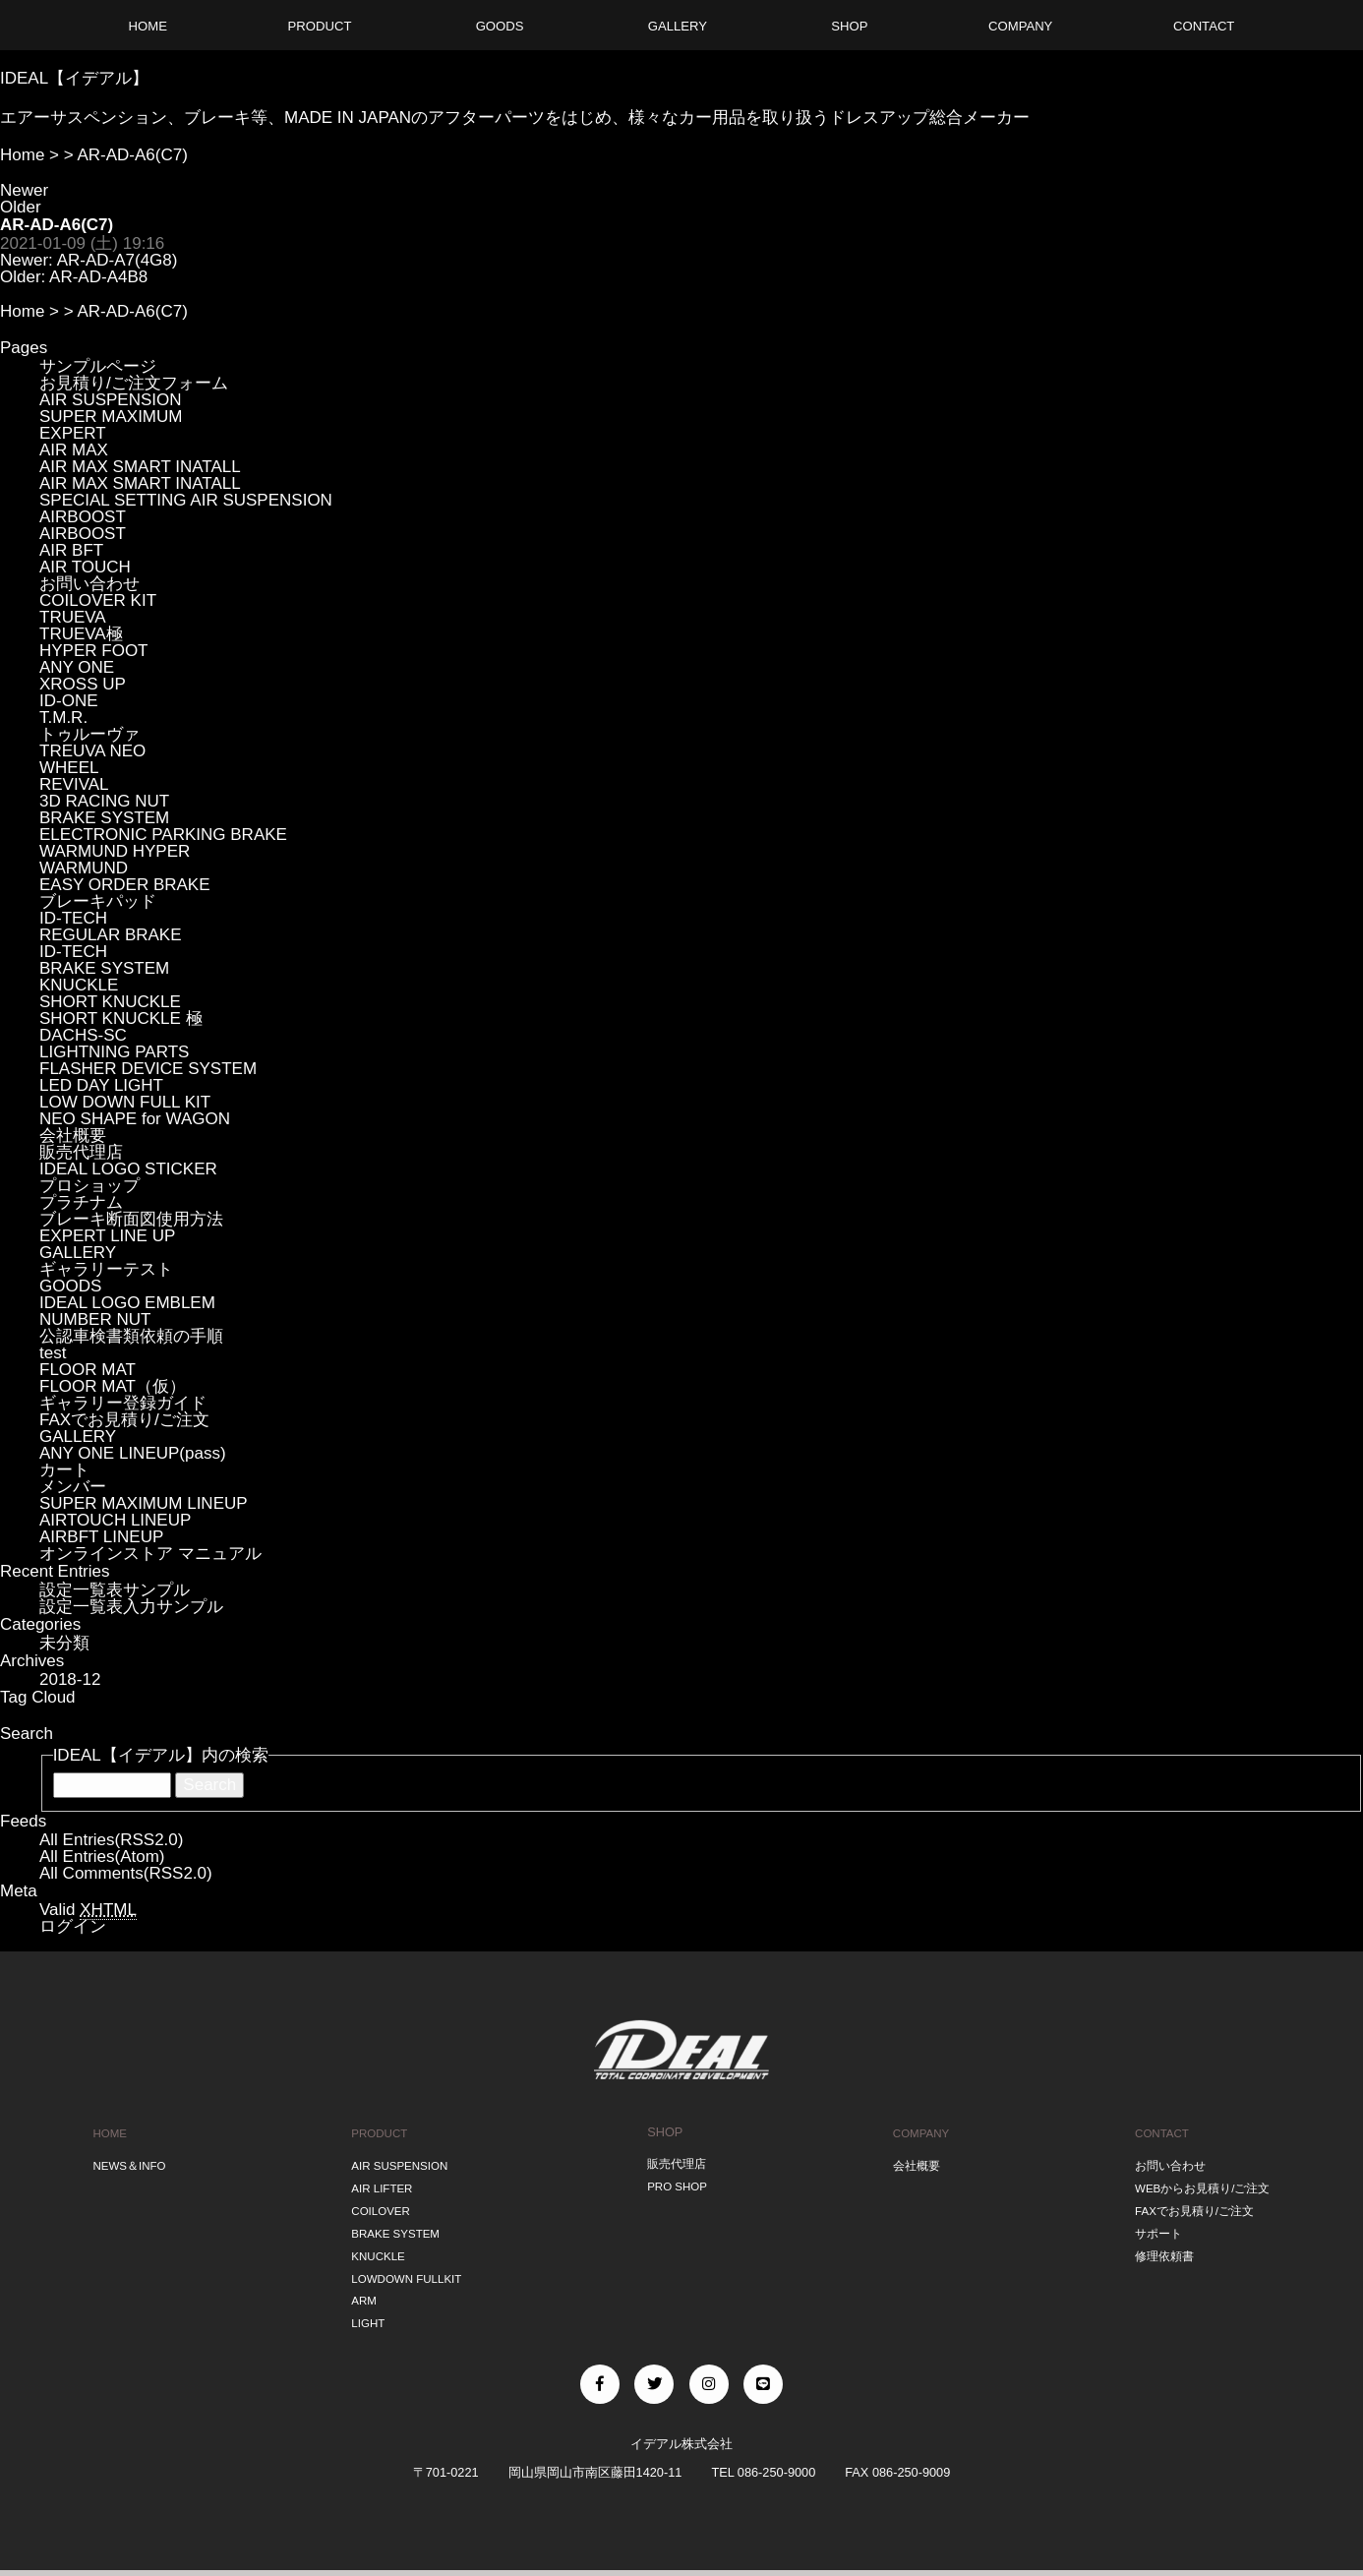  I want to click on オンラインストア マニュアル, so click(150, 1553).